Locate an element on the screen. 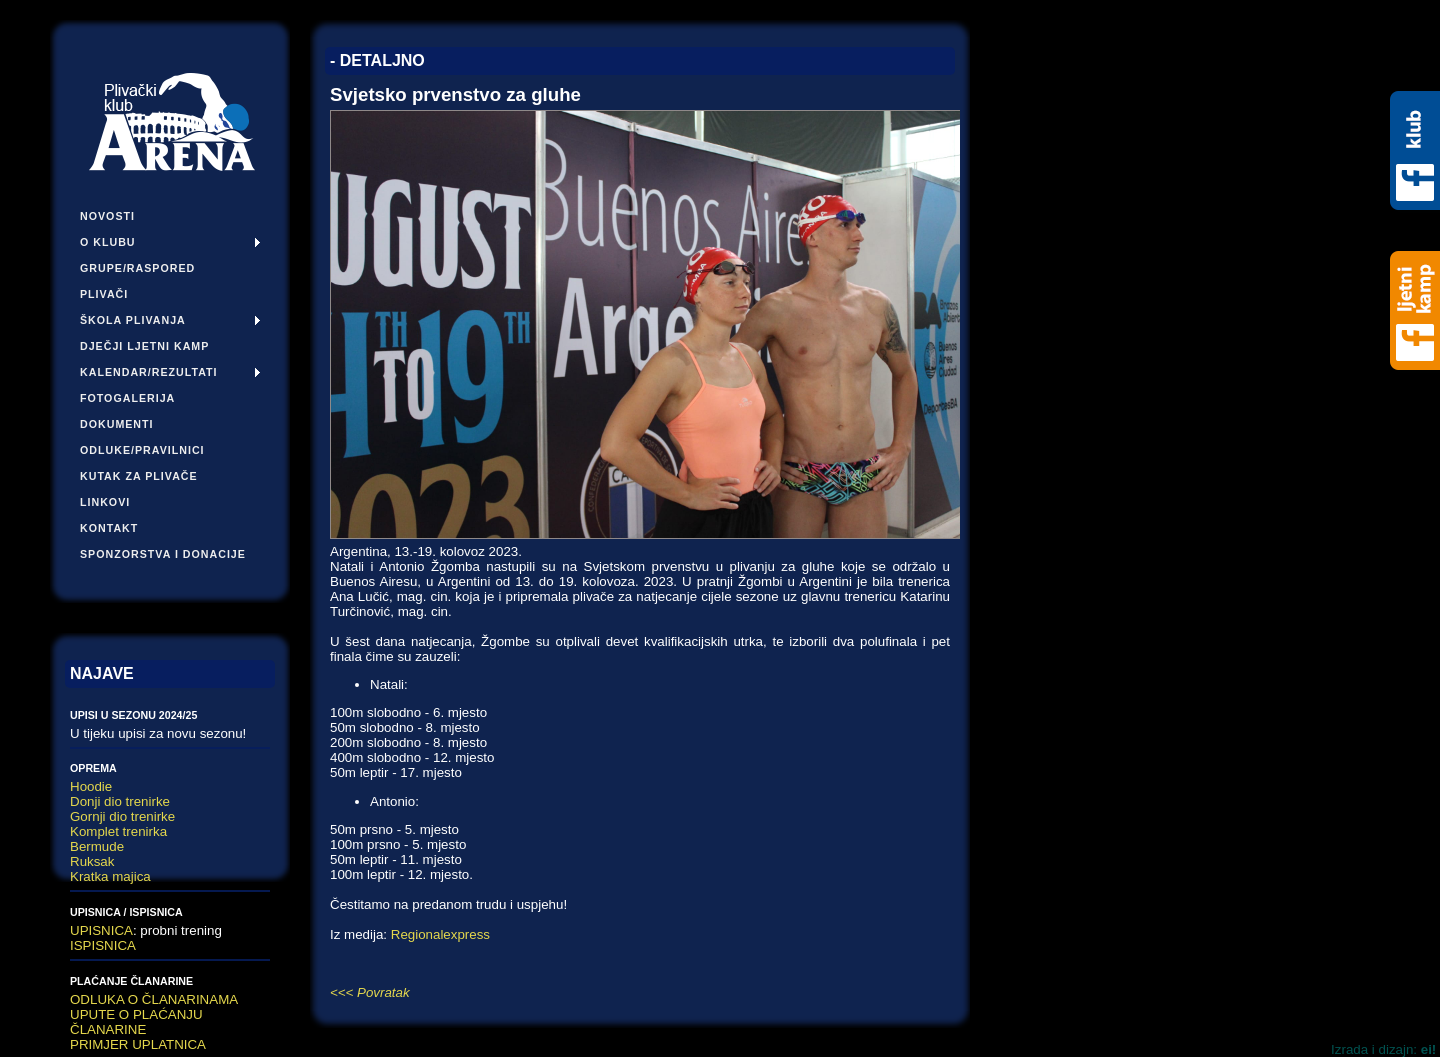  Regionalexpress is located at coordinates (440, 934).